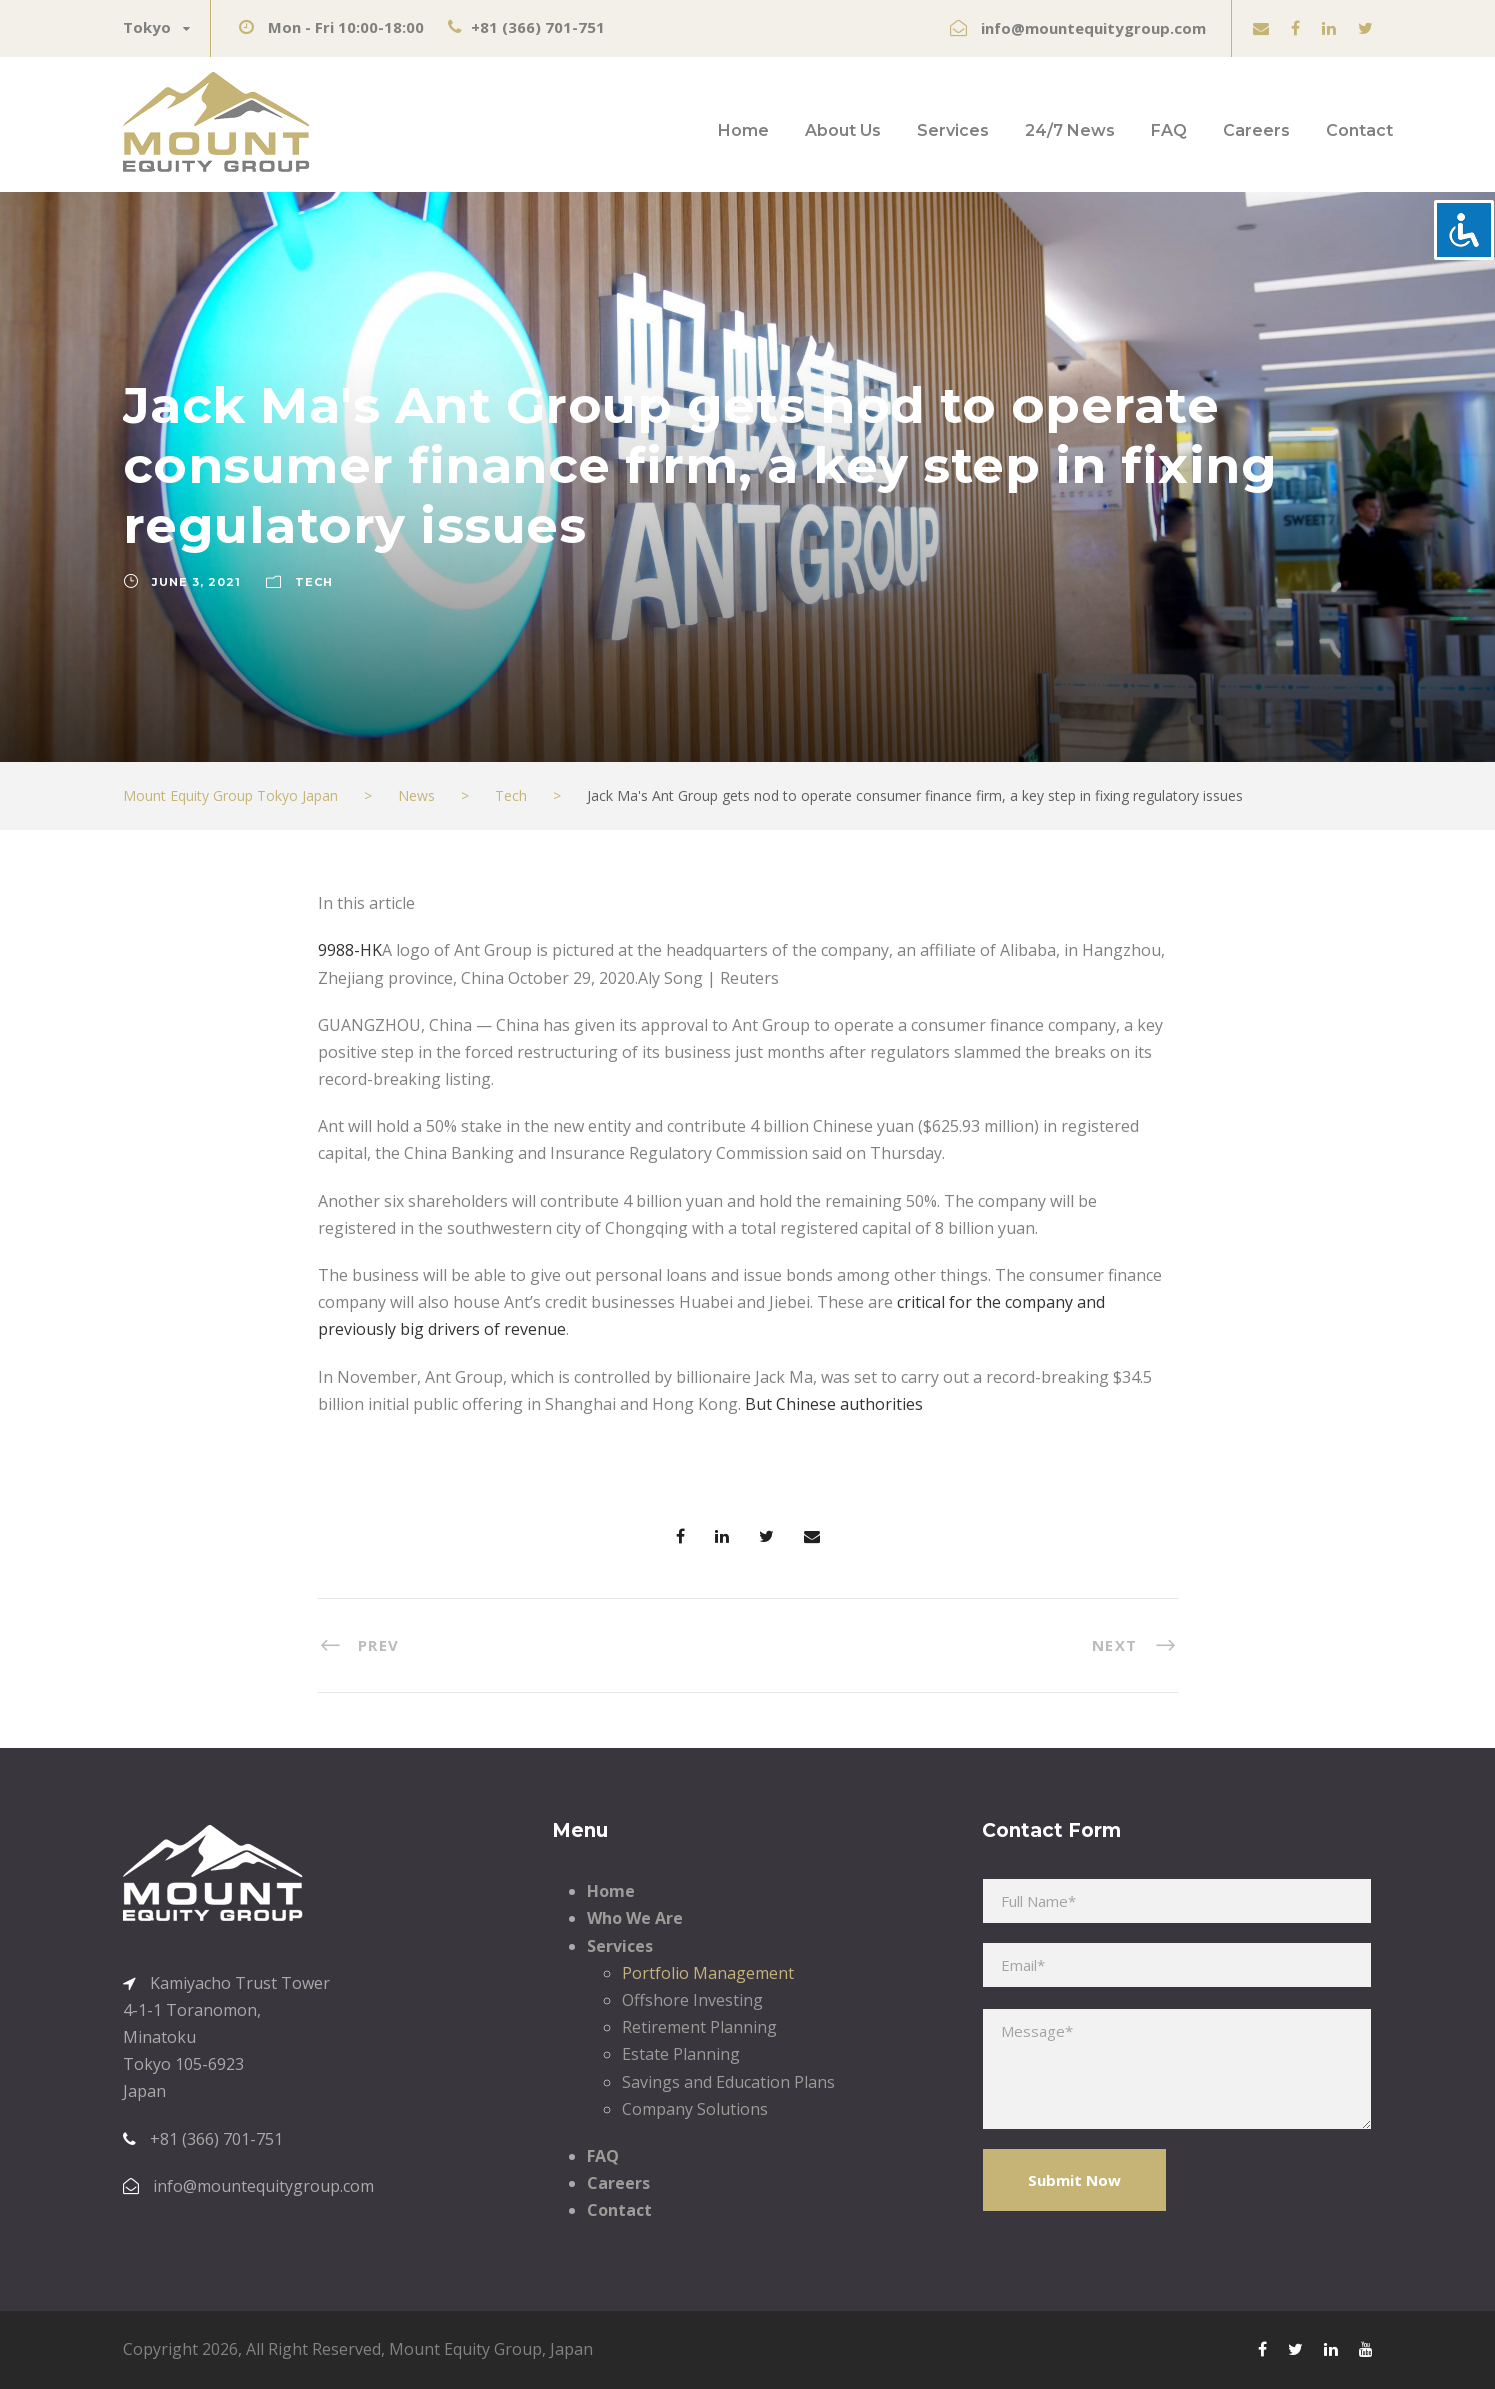 The image size is (1495, 2389). What do you see at coordinates (635, 1918) in the screenshot?
I see `Who We Are` at bounding box center [635, 1918].